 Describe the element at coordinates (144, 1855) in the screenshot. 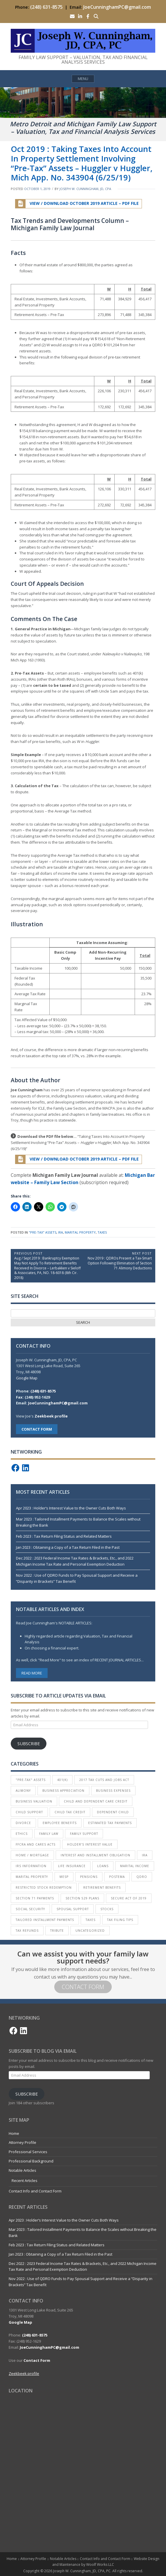

I see `IRA [IRA (5 items)]` at that location.